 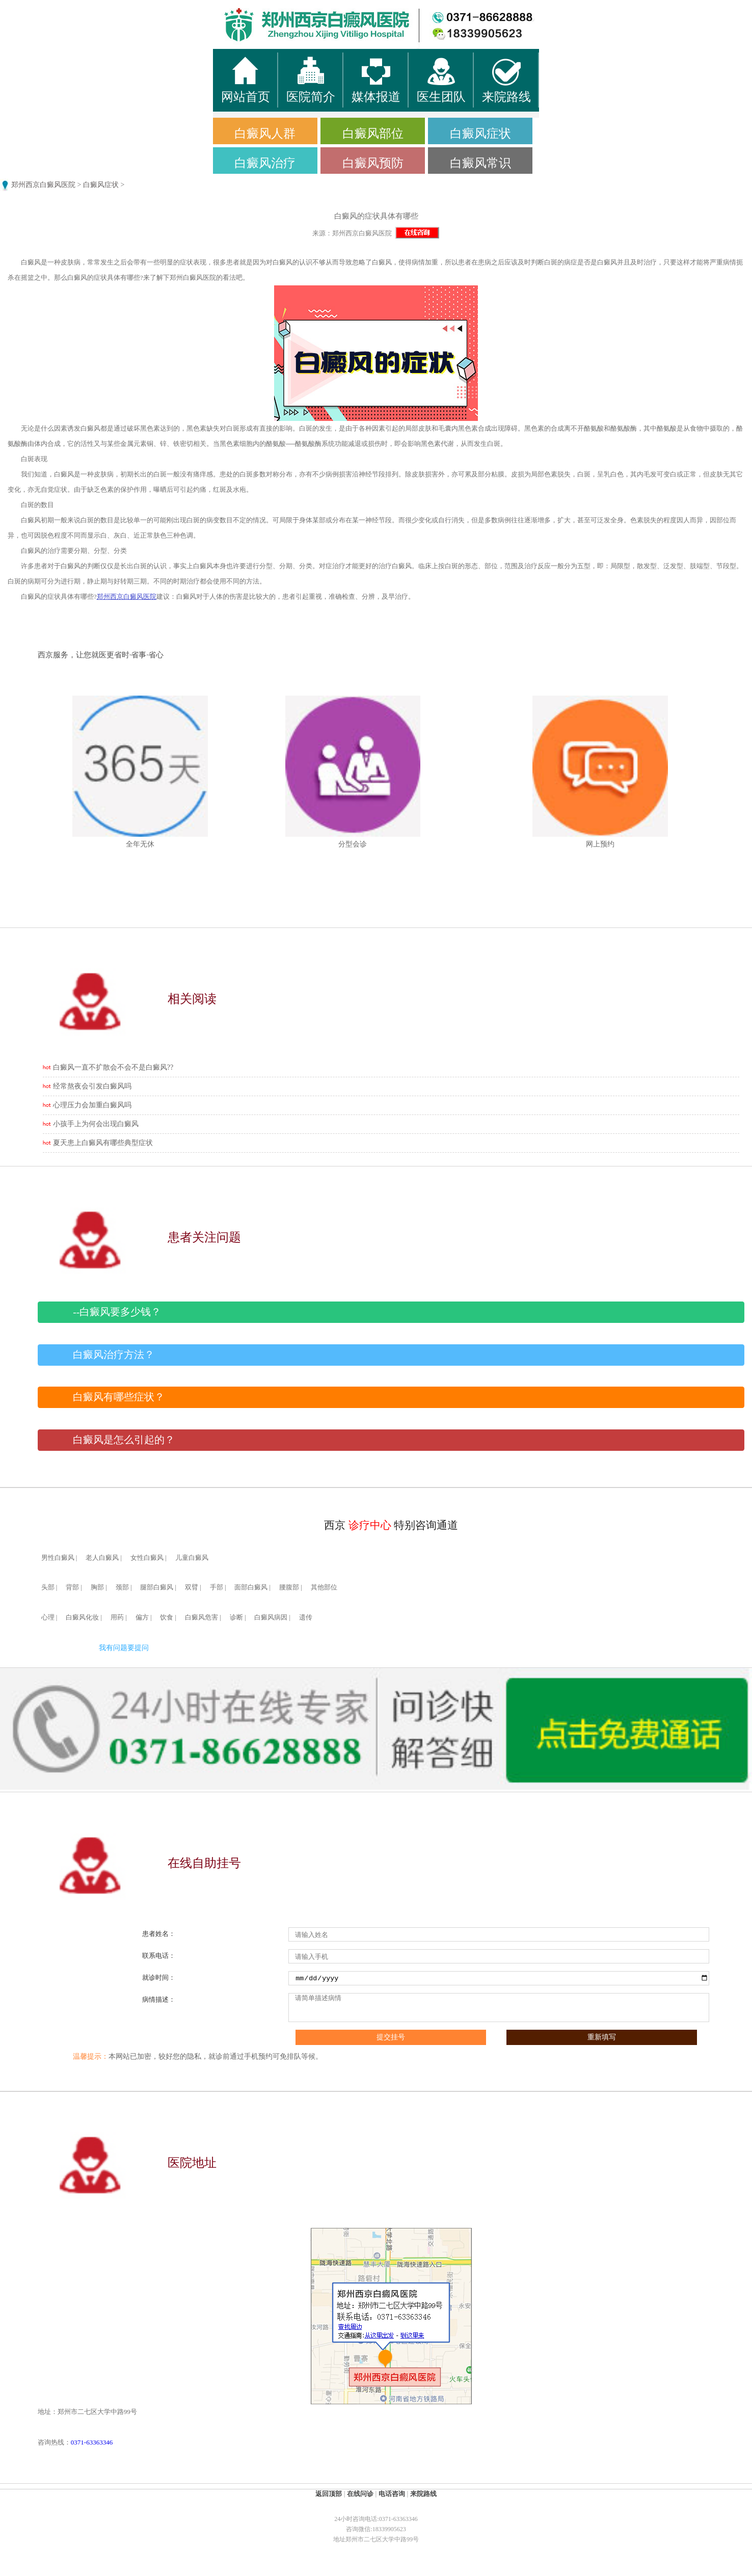 I want to click on 其他部位, so click(x=324, y=1587).